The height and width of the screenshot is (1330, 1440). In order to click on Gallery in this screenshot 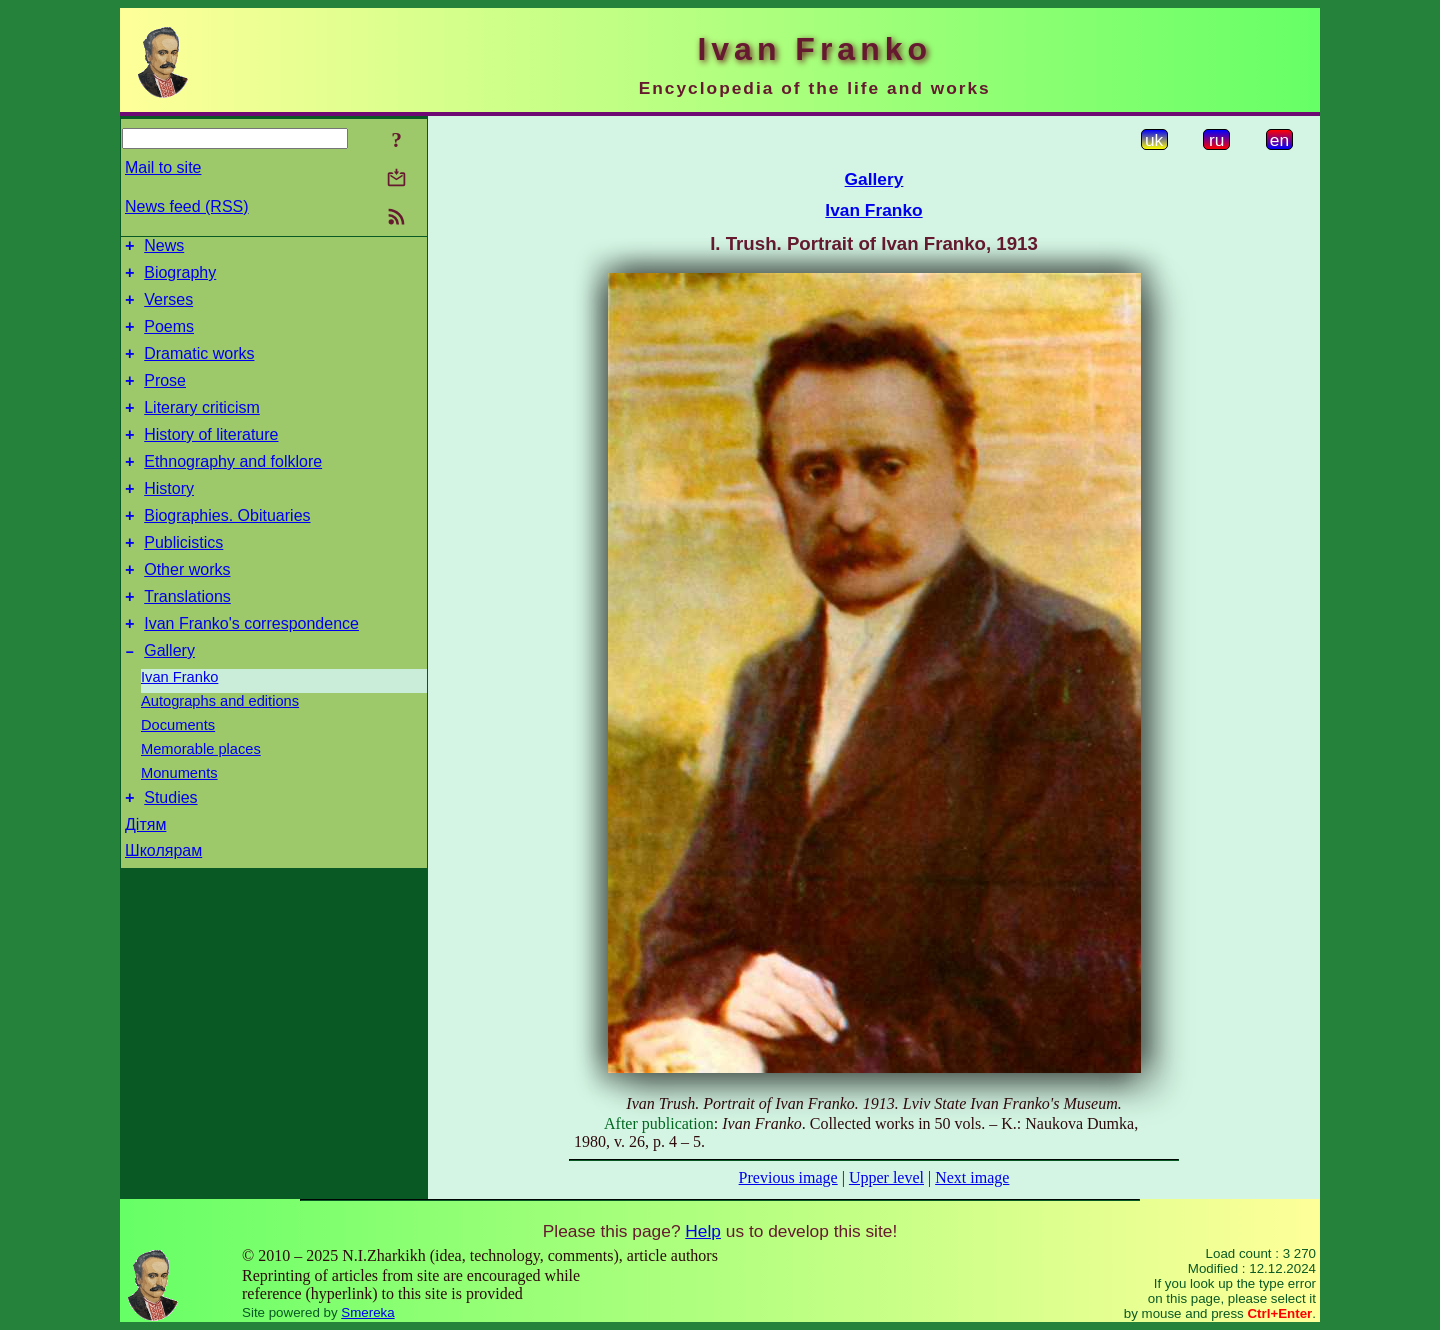, I will do `click(169, 698)`.